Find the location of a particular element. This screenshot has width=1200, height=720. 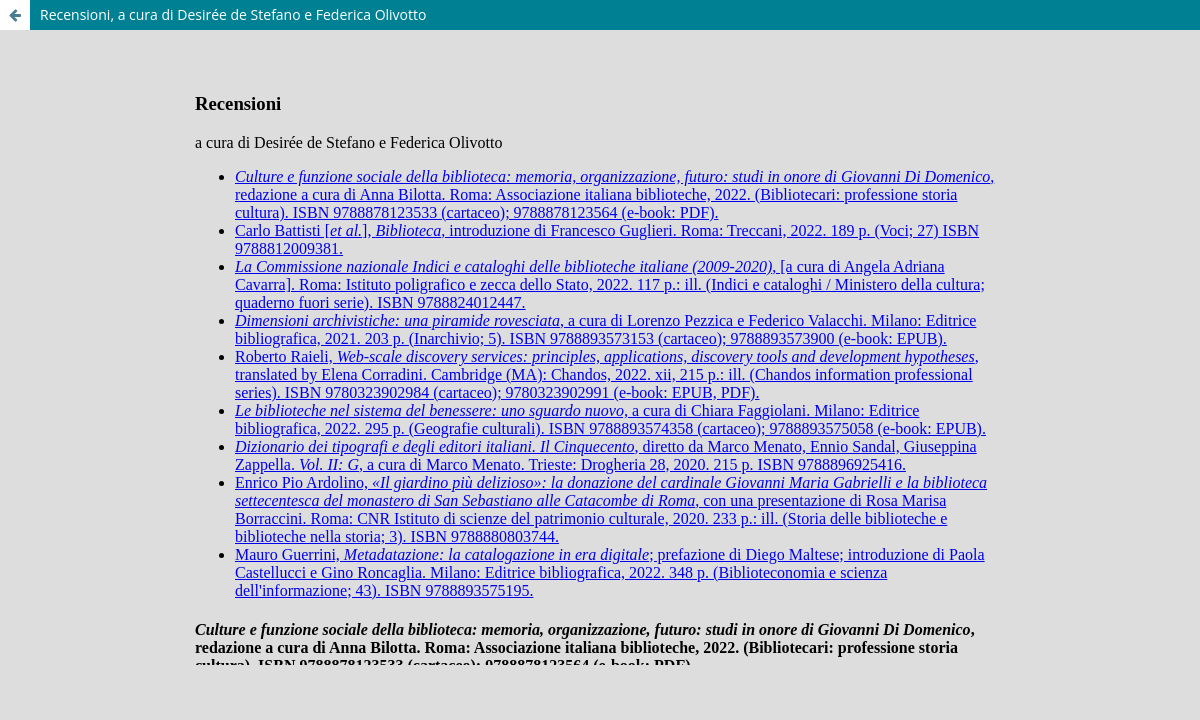

Recensioni, a cura di Desirée de Stefano e Federica Olivotto is located at coordinates (233, 14).